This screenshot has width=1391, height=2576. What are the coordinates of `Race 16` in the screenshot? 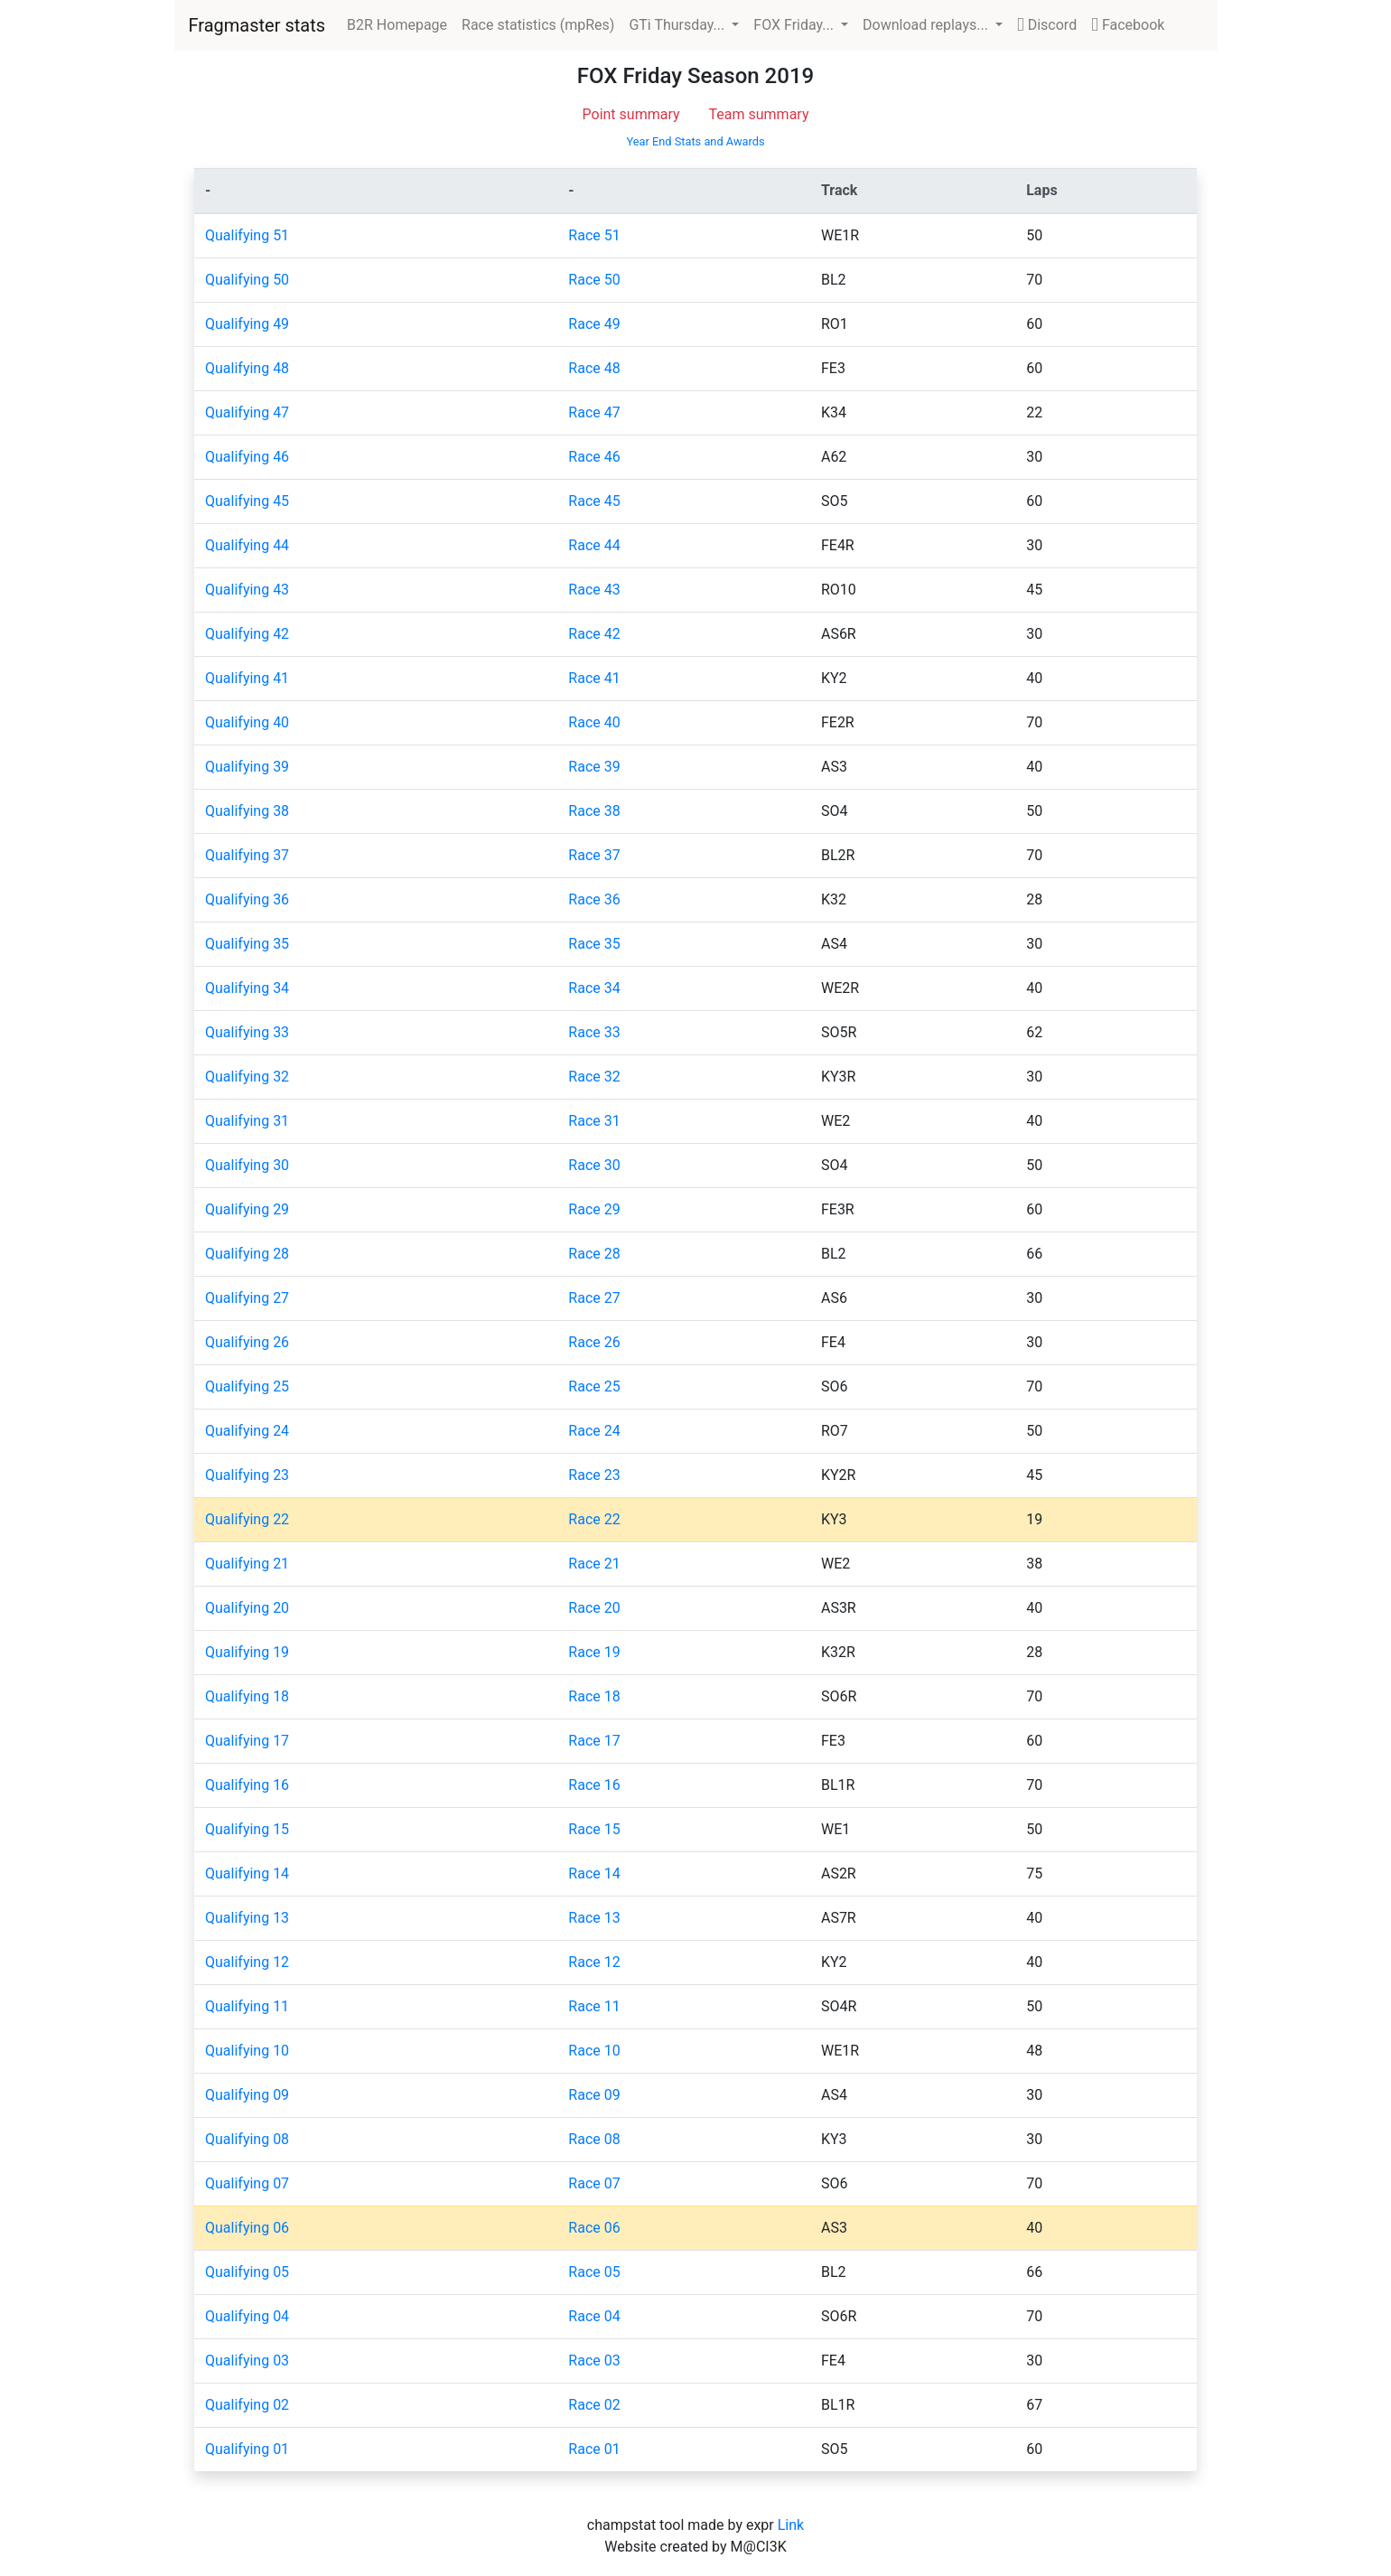 It's located at (594, 1785).